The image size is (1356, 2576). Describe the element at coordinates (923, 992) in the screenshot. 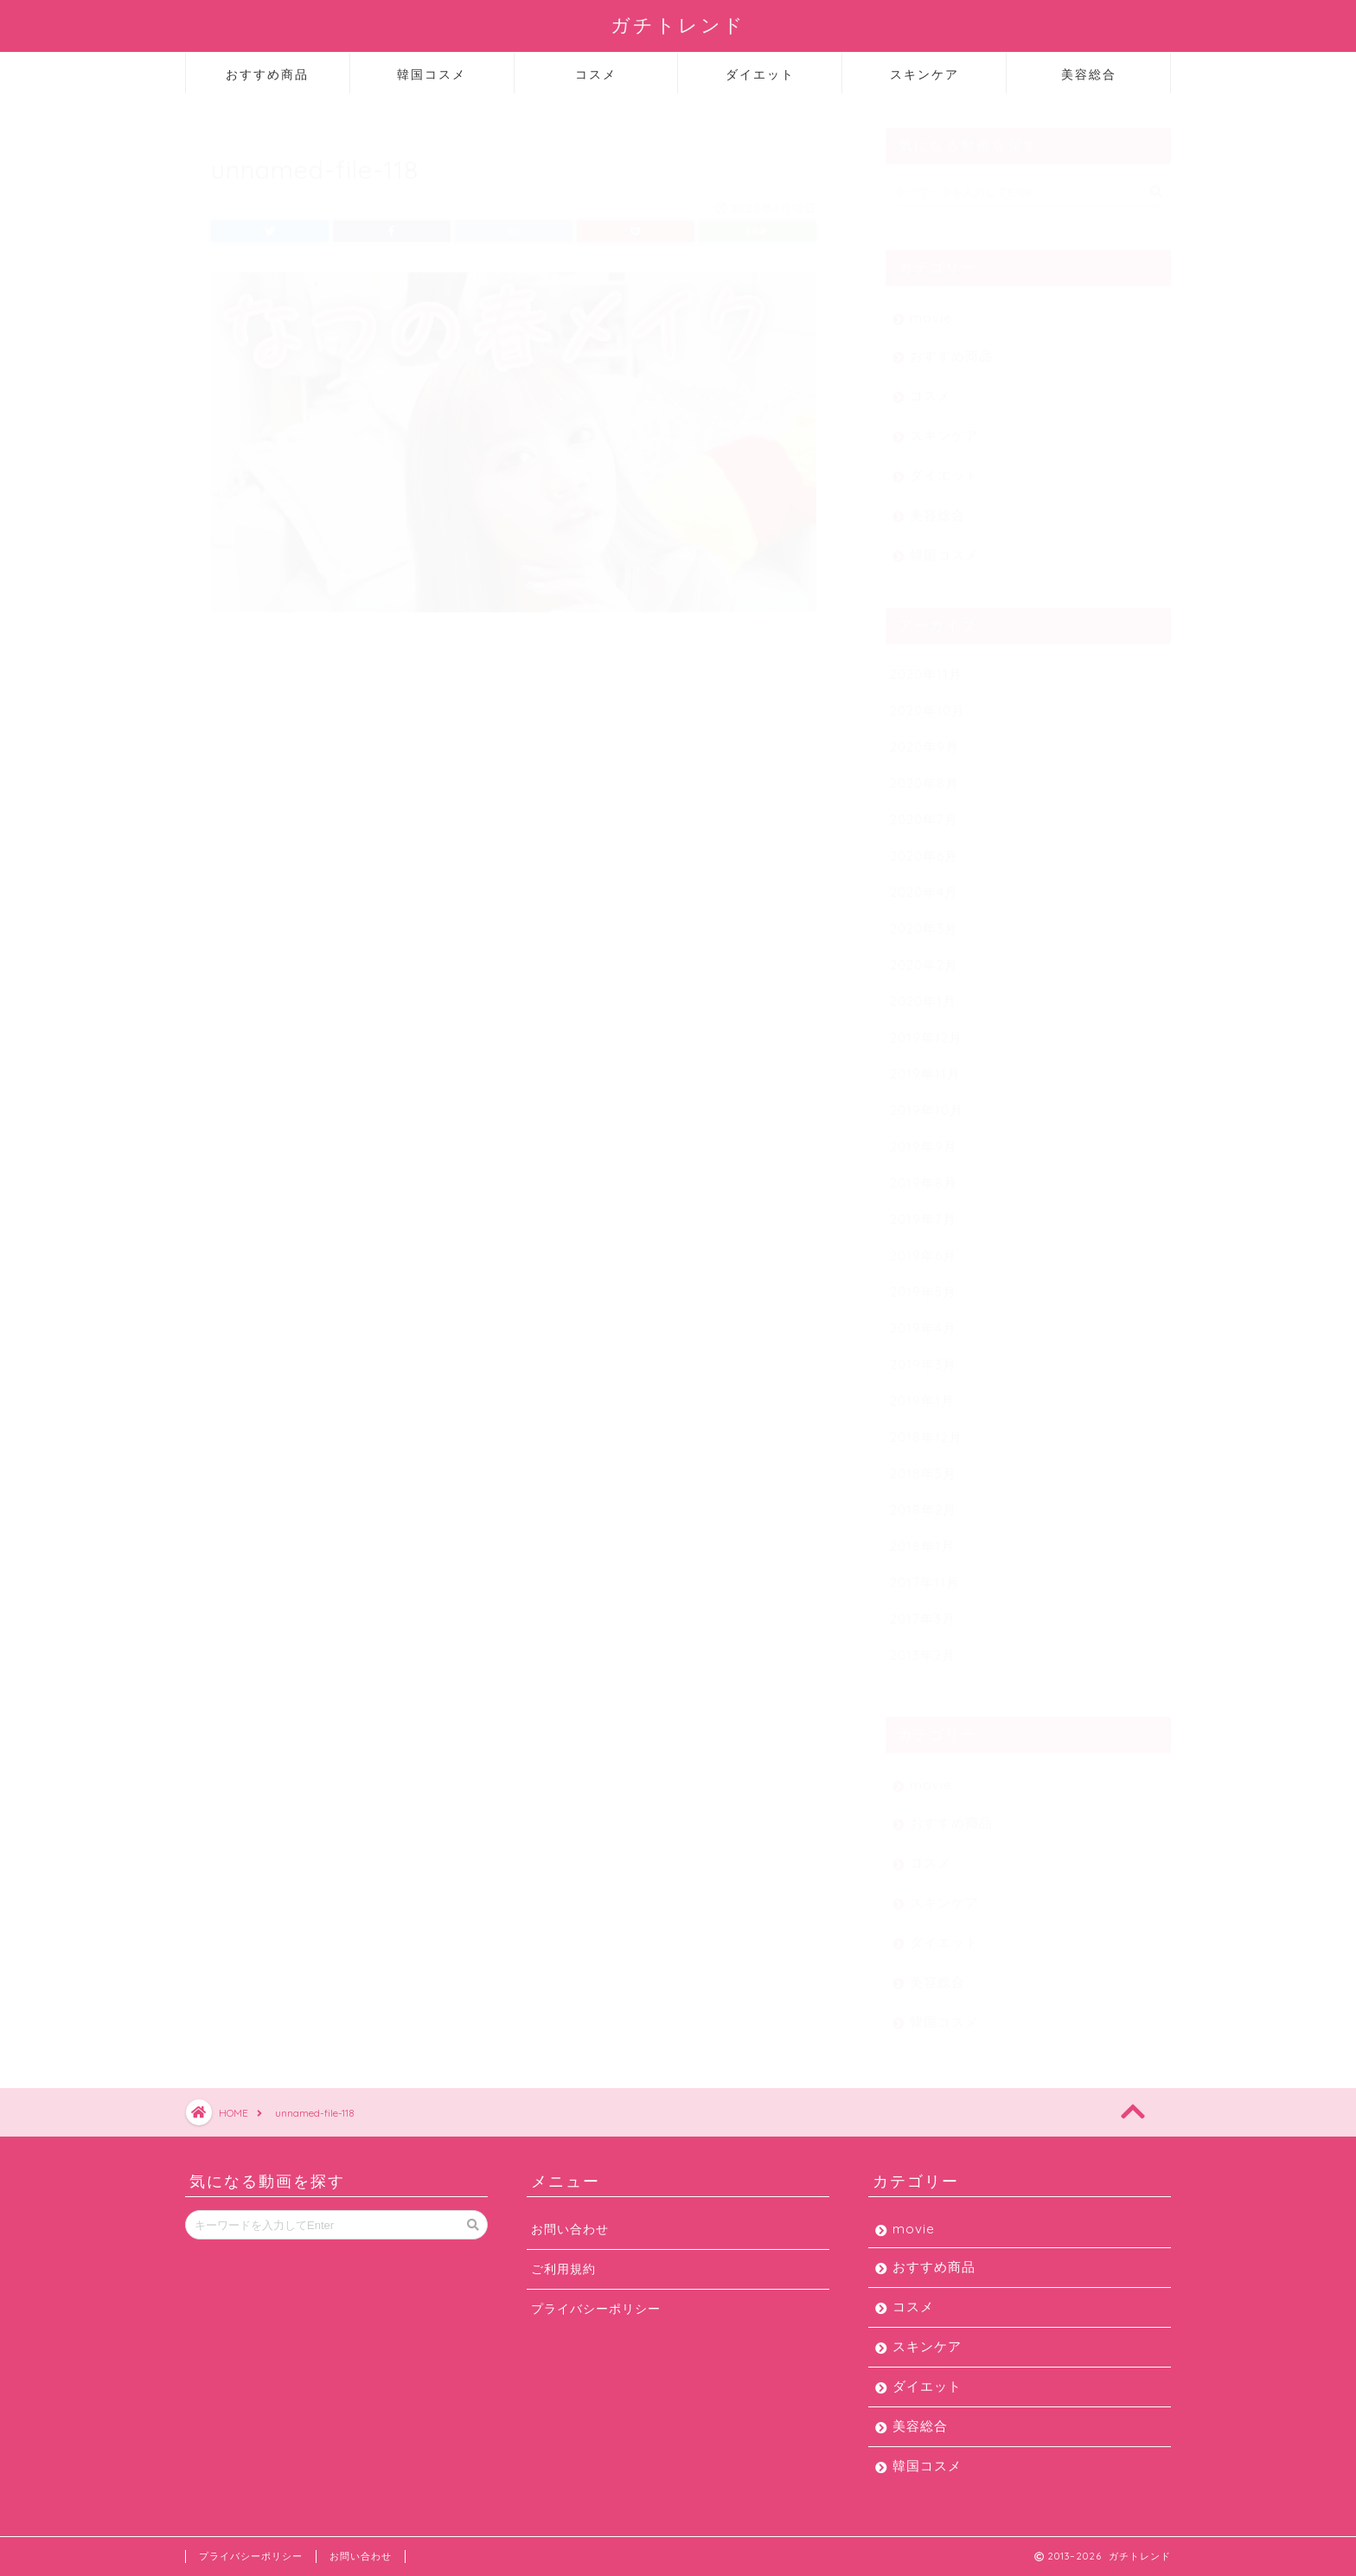

I see `2020年1月` at that location.